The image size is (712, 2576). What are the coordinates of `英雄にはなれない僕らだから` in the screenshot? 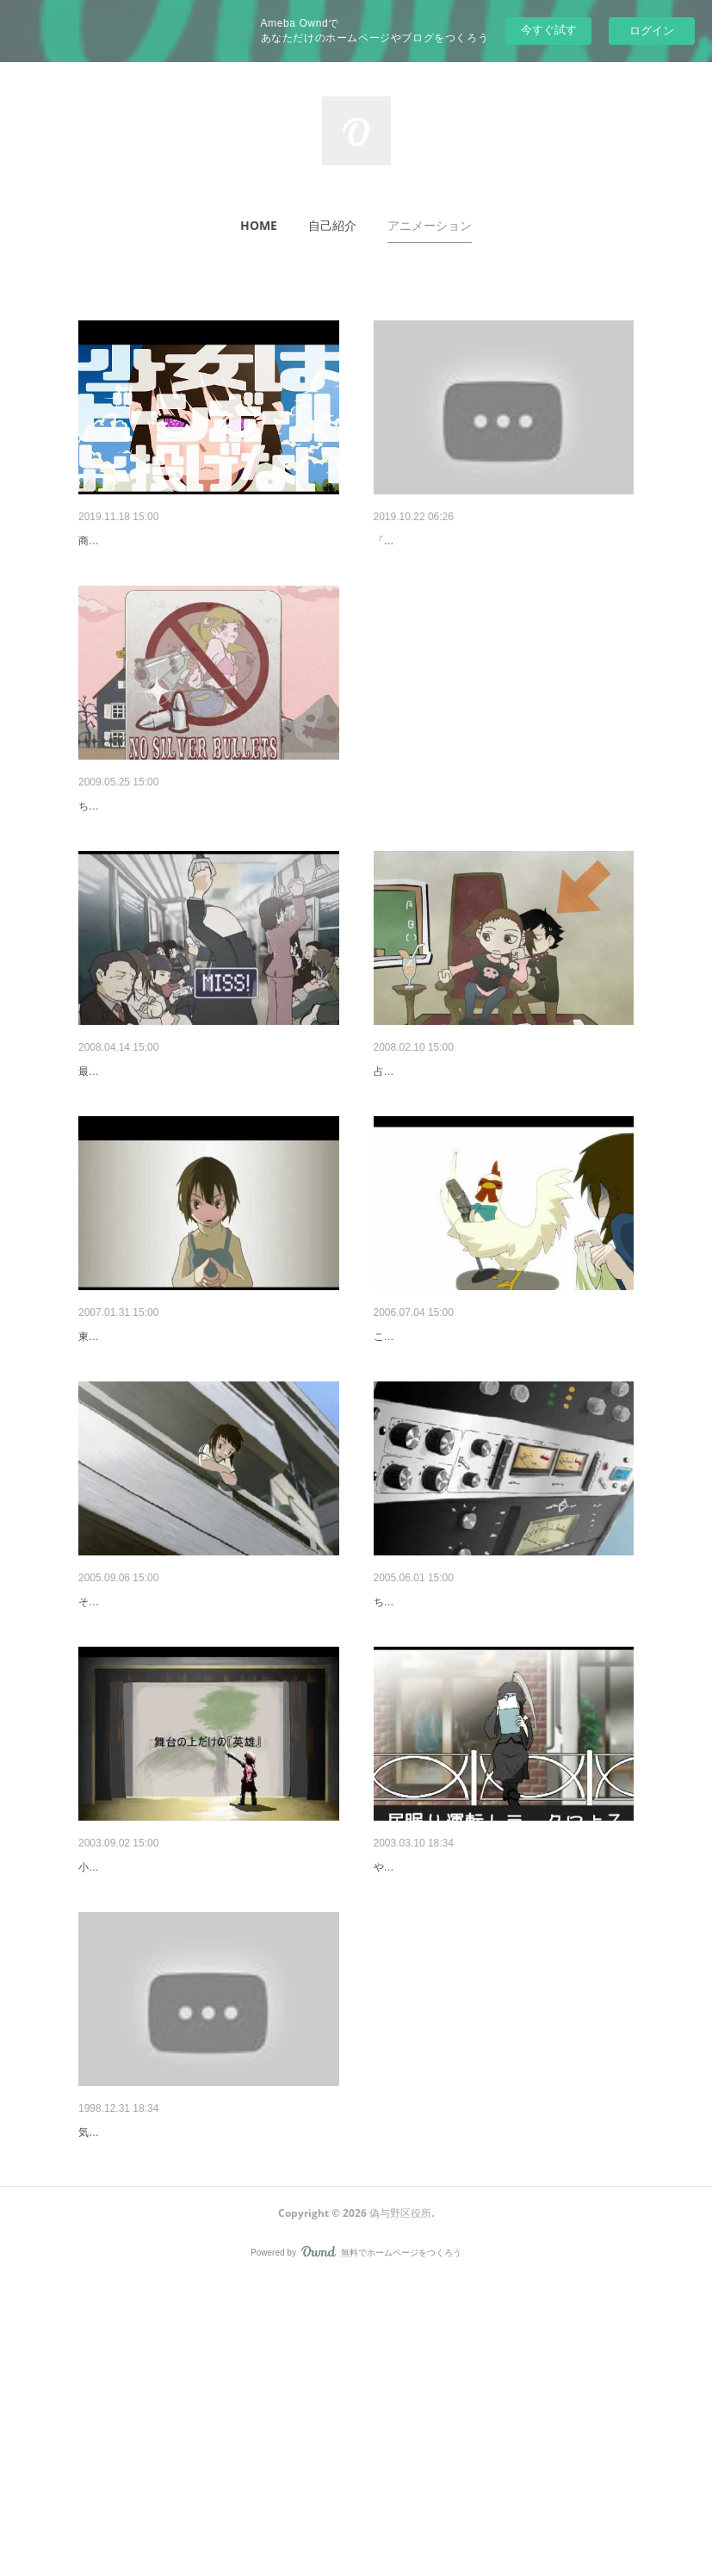 It's located at (156, 2090).